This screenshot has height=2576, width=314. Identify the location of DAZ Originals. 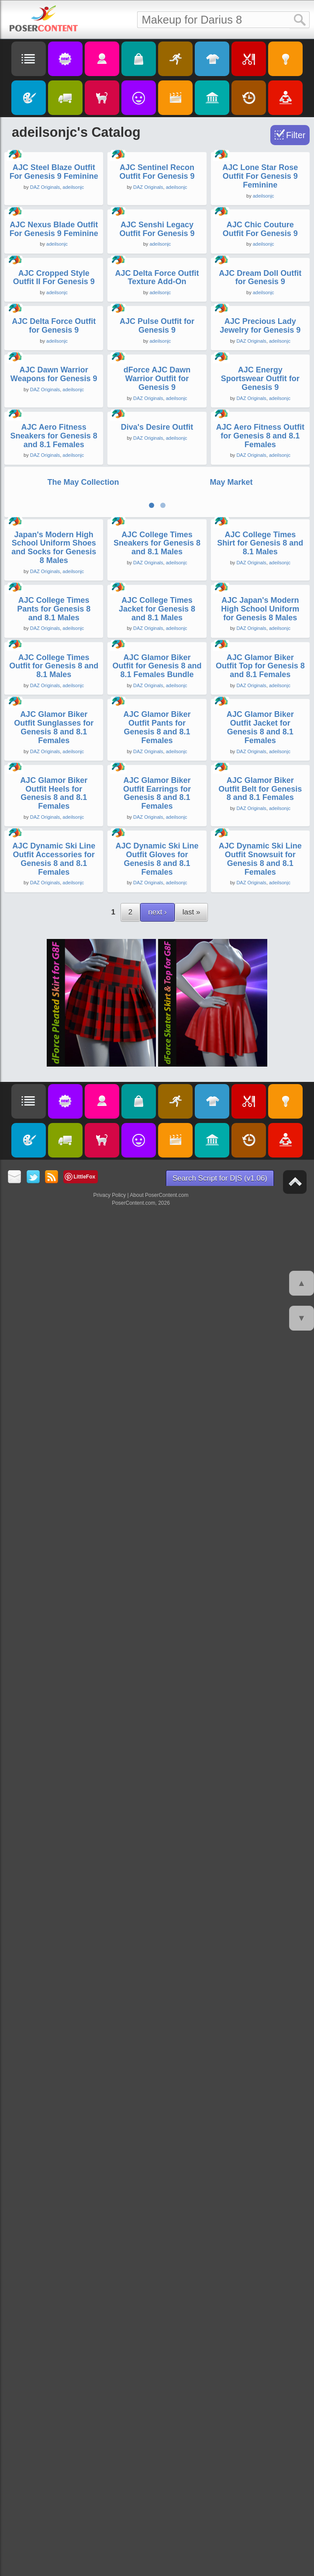
(45, 300).